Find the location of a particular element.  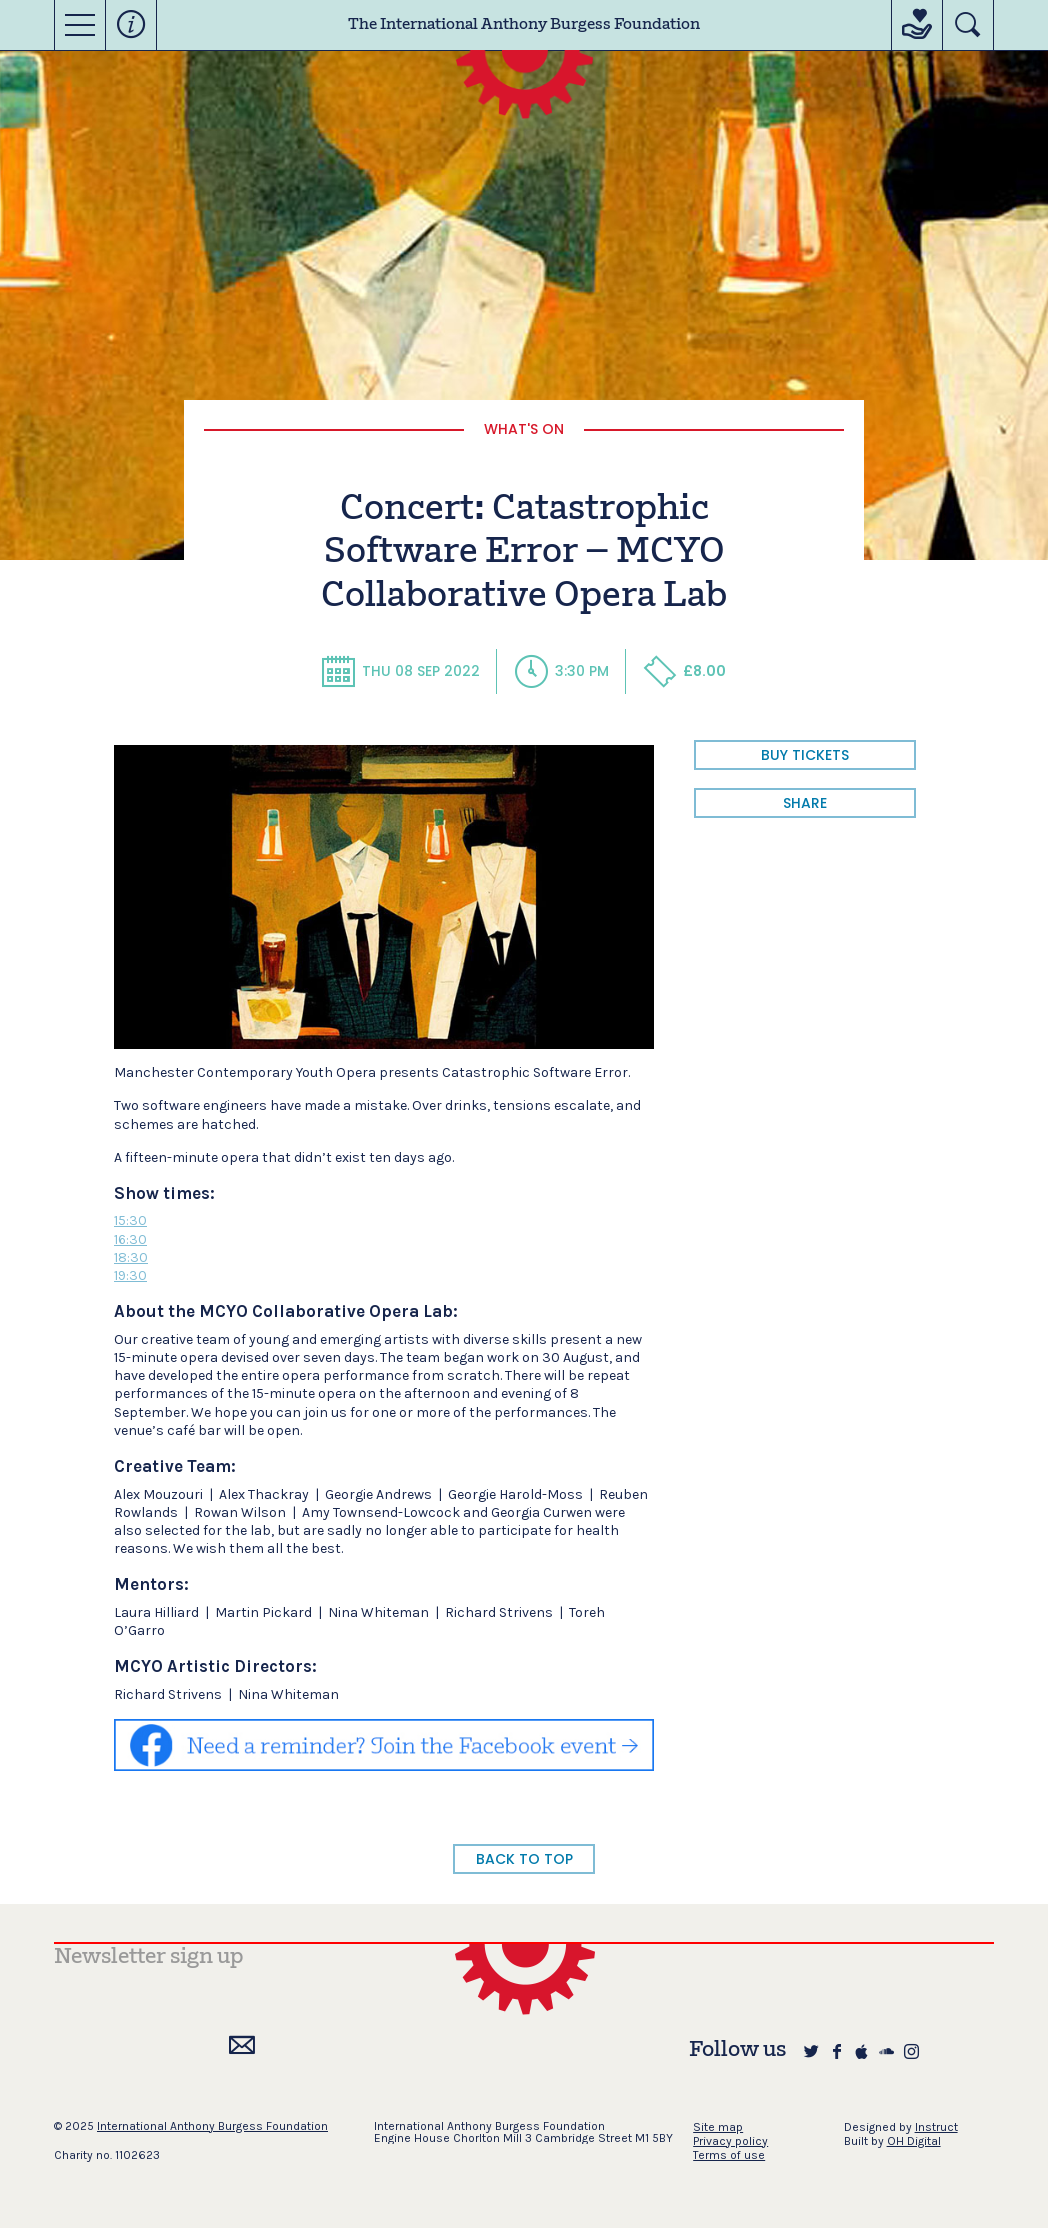

Terms of use is located at coordinates (729, 2155).